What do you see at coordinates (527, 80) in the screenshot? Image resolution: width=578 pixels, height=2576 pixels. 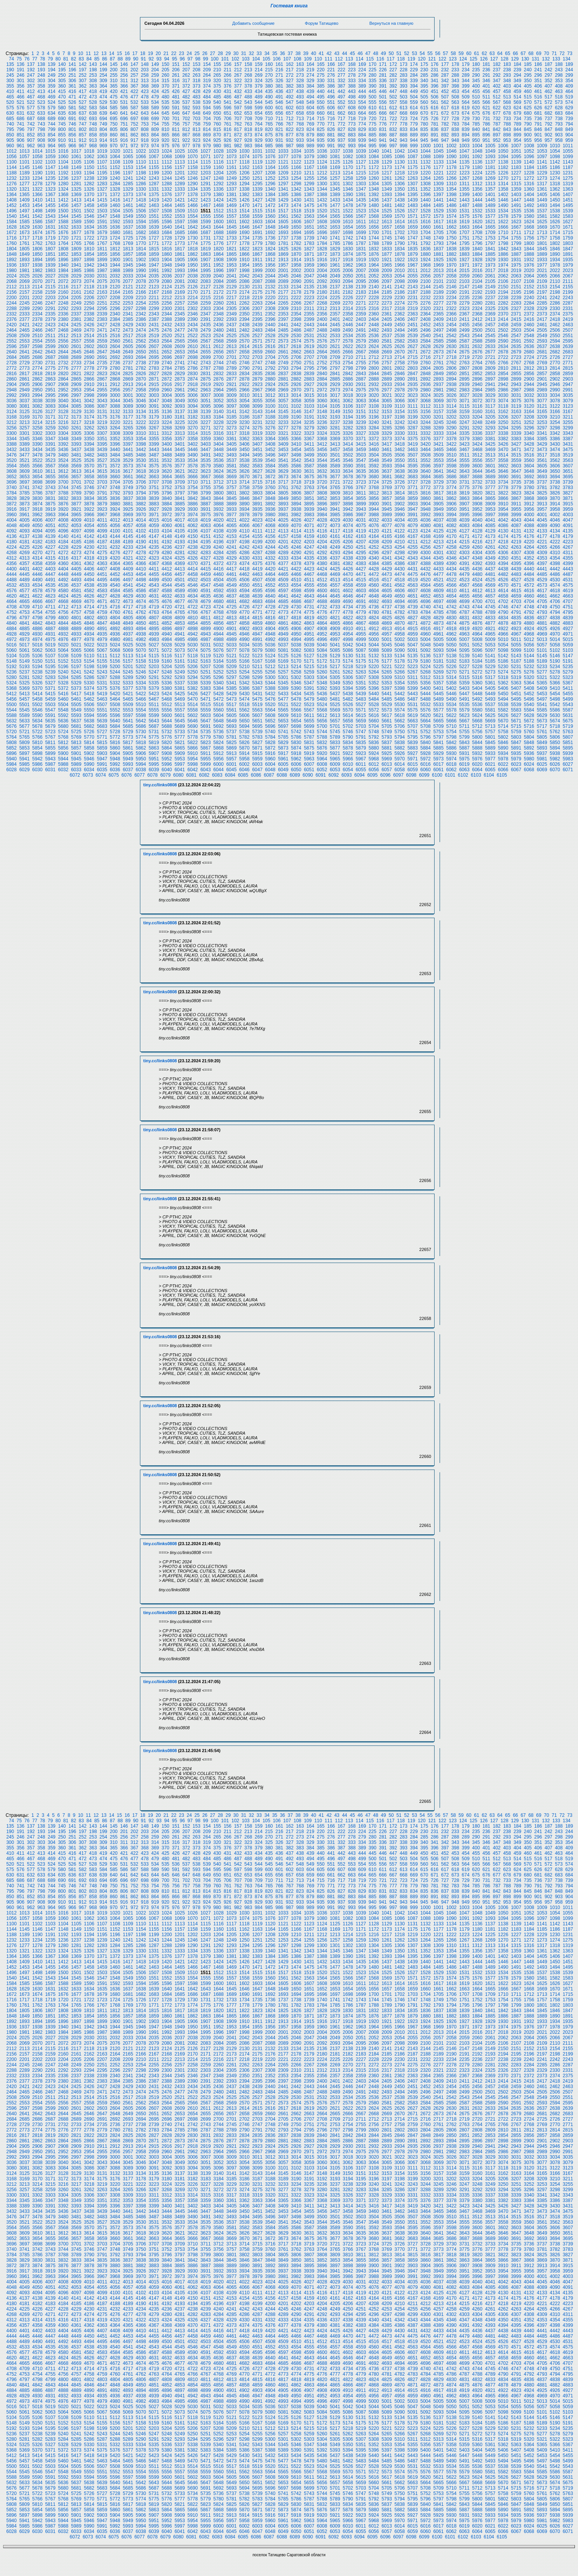 I see `350` at bounding box center [527, 80].